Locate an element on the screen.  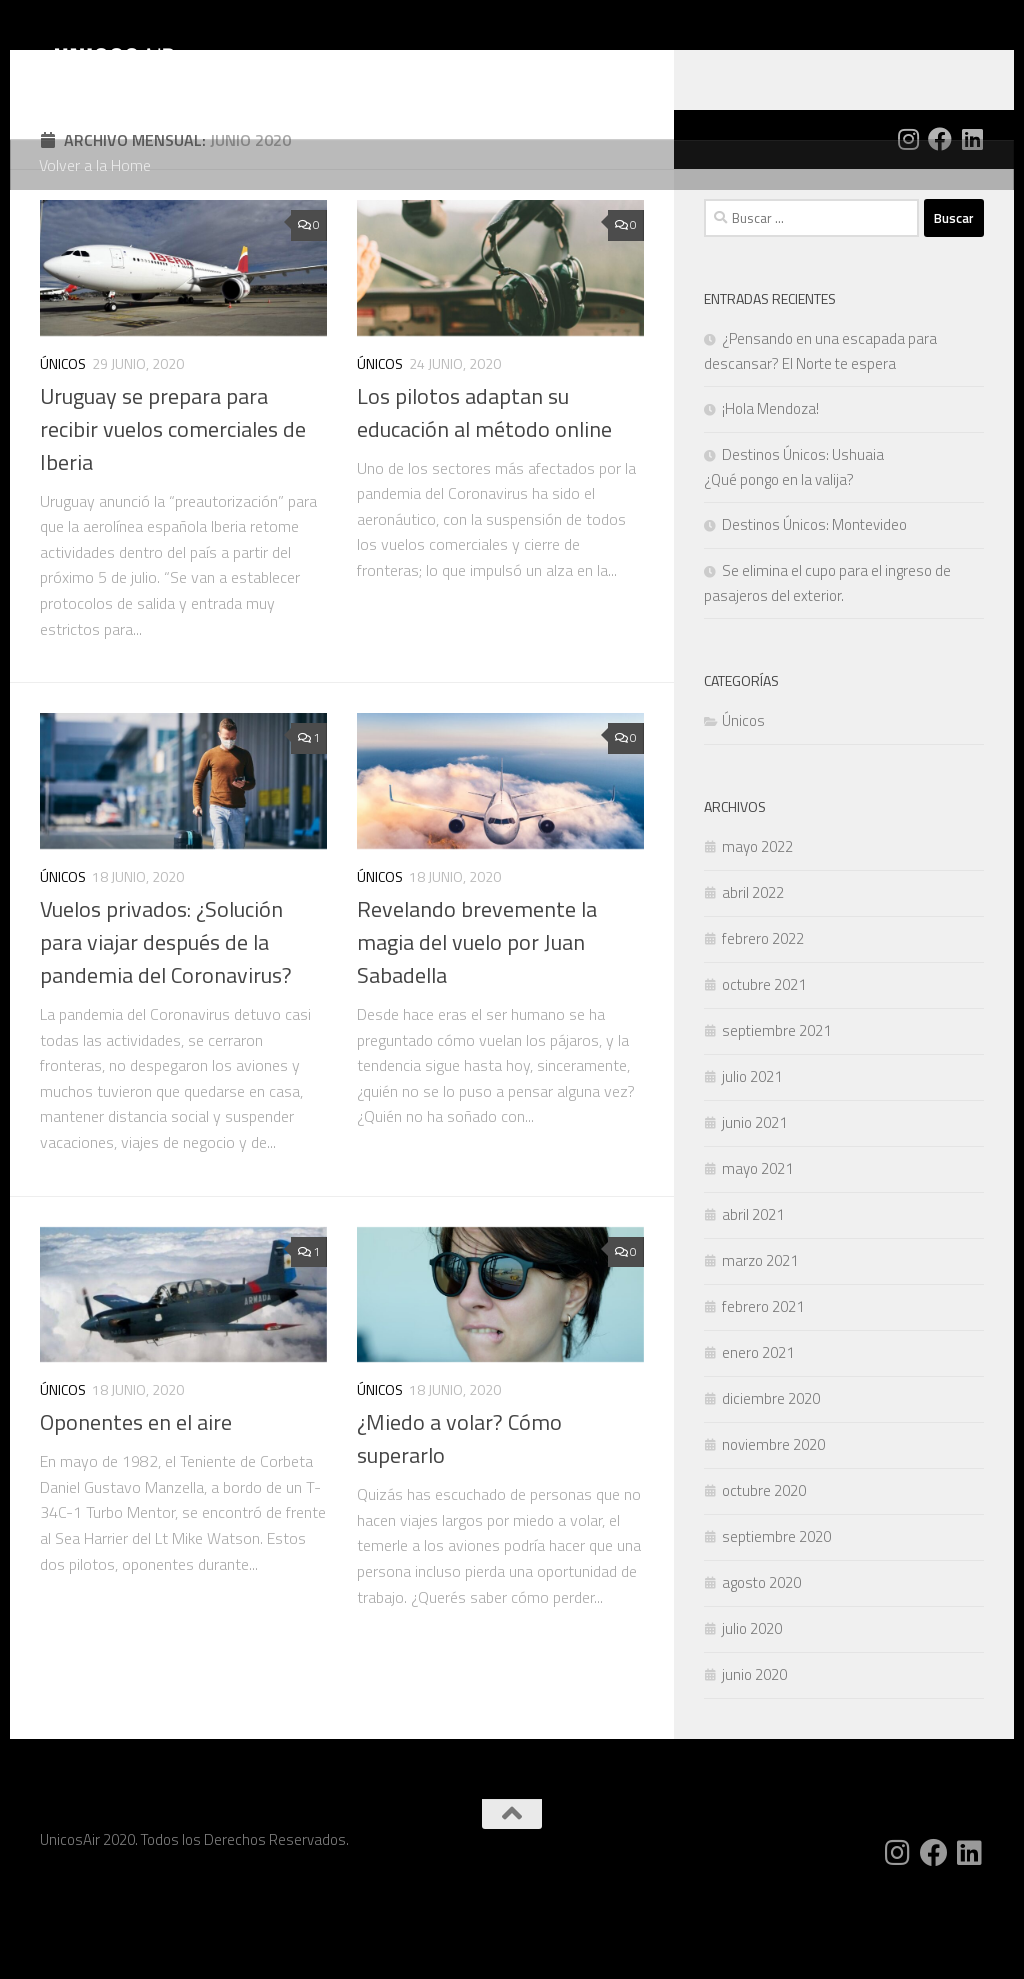
[Siguenos en Instagram] is located at coordinates (908, 219).